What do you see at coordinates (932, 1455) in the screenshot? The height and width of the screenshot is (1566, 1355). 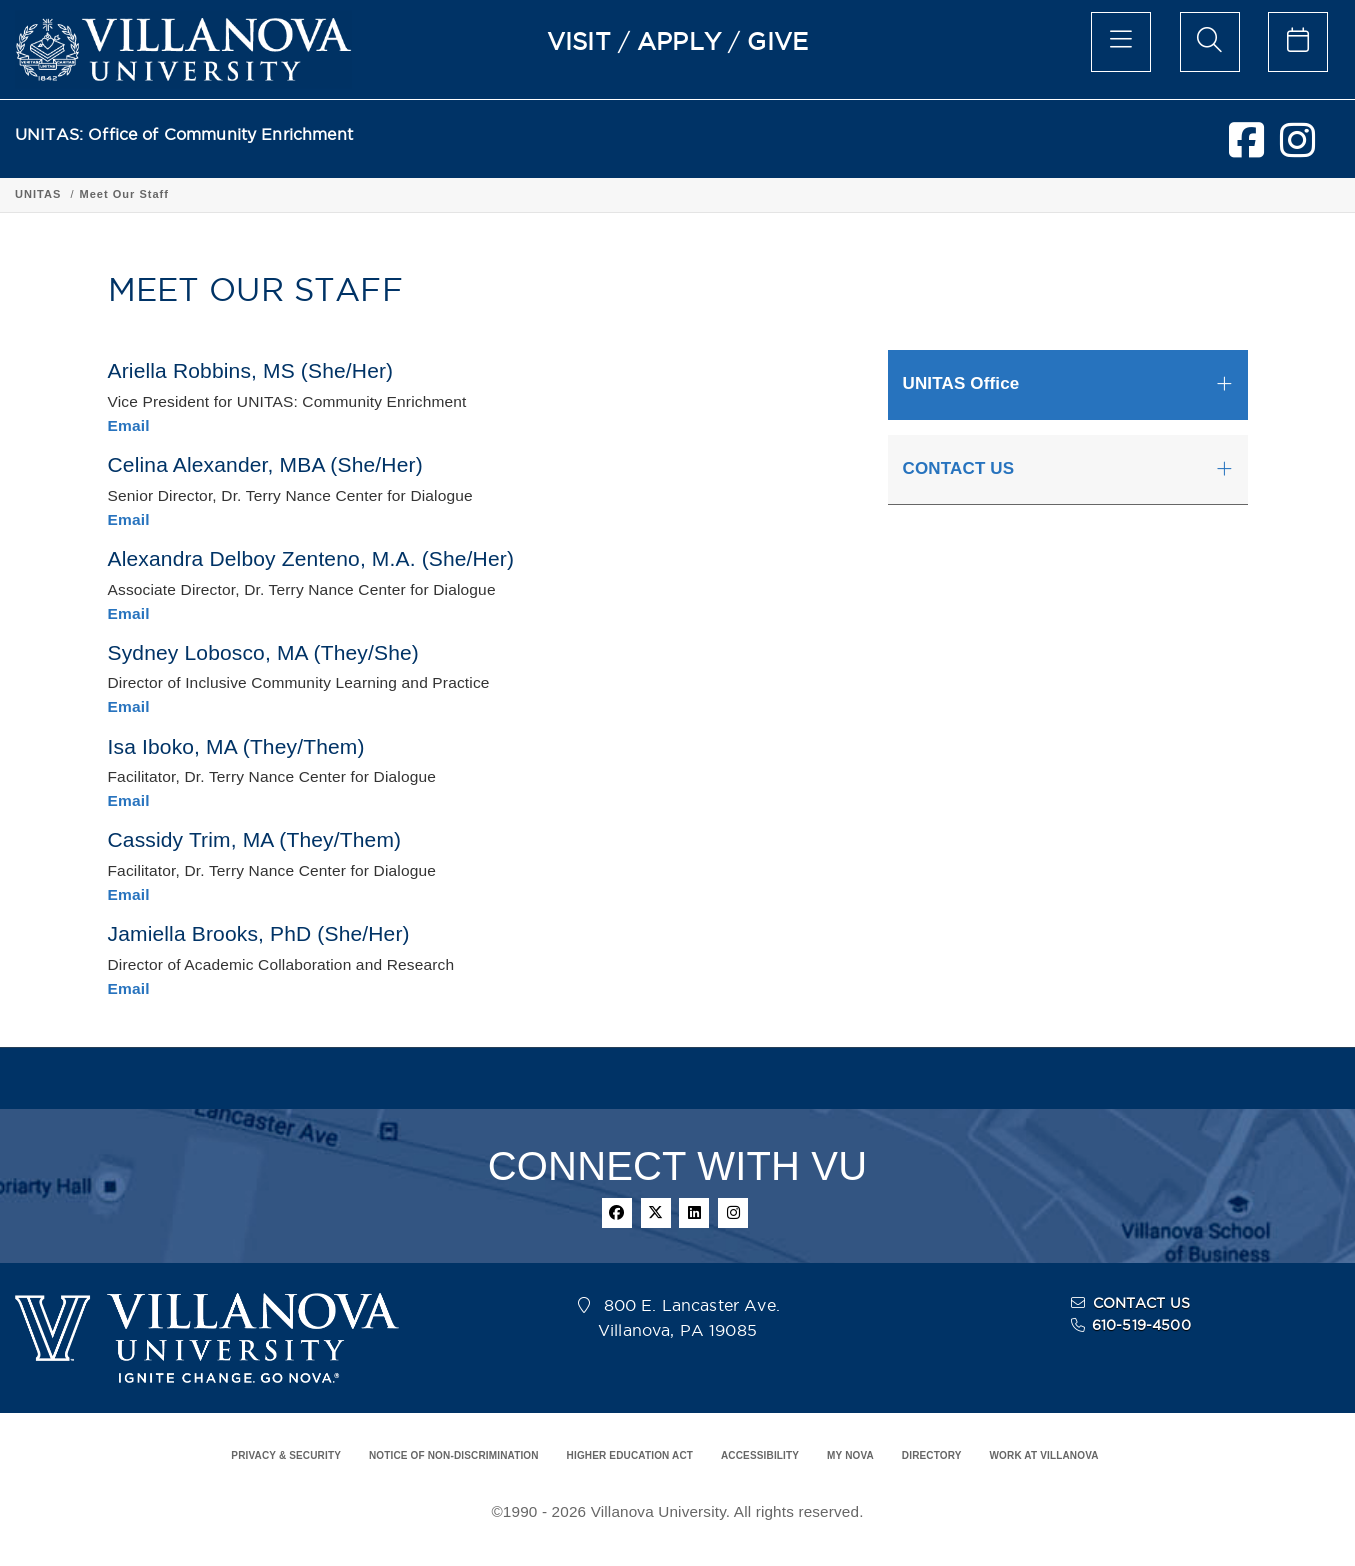 I see `DIRECTORY` at bounding box center [932, 1455].